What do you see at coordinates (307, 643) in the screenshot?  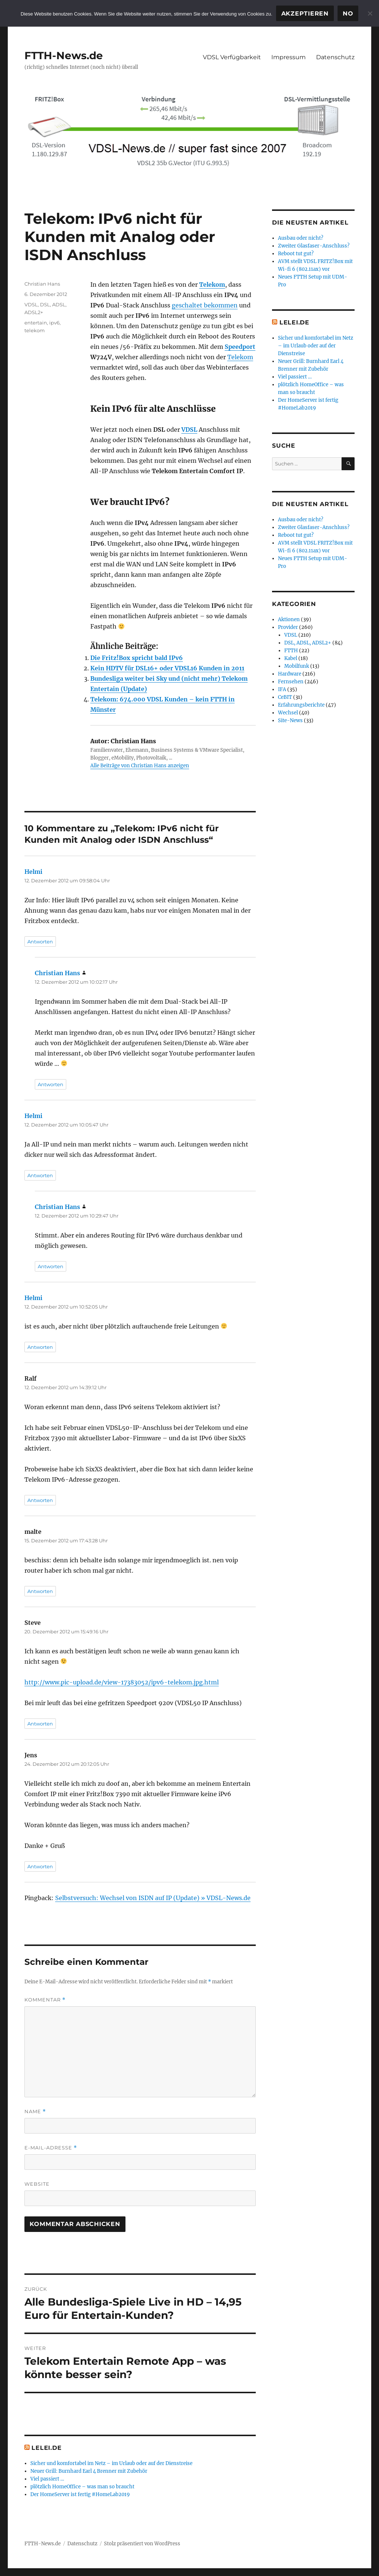 I see `DSL, ADSL, ADSL2+` at bounding box center [307, 643].